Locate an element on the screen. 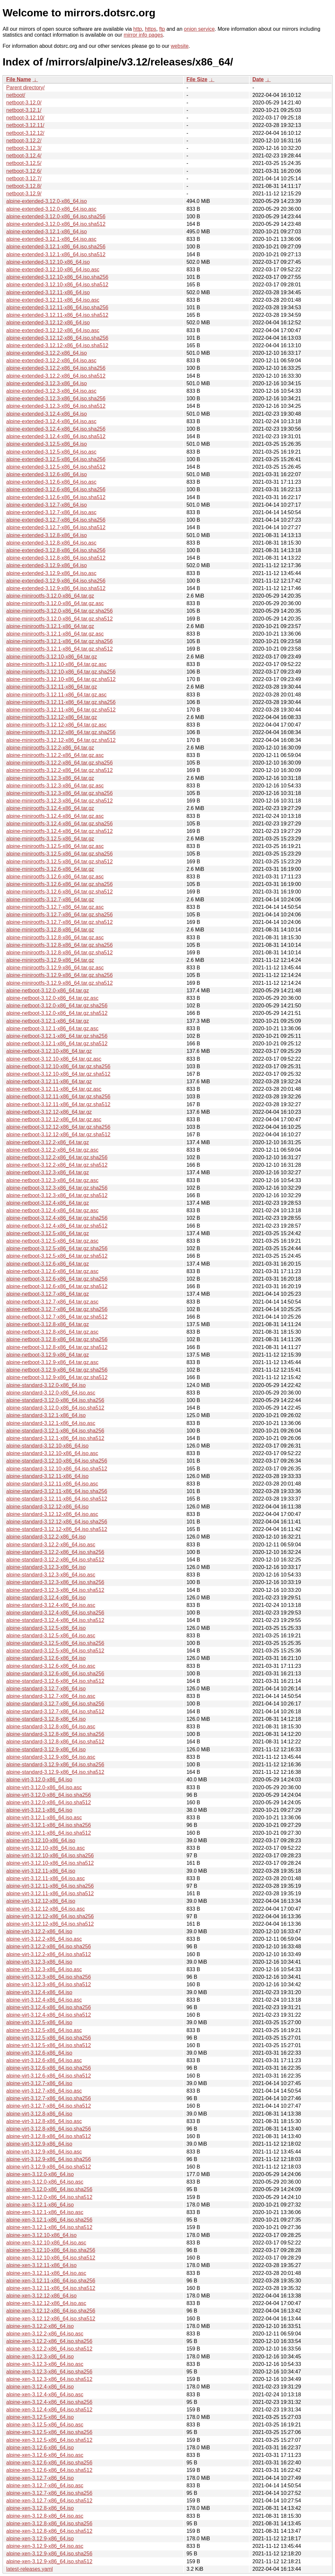  alpine-virt-3.12.6-x86_64.iso.sha256 is located at coordinates (48, 2068).